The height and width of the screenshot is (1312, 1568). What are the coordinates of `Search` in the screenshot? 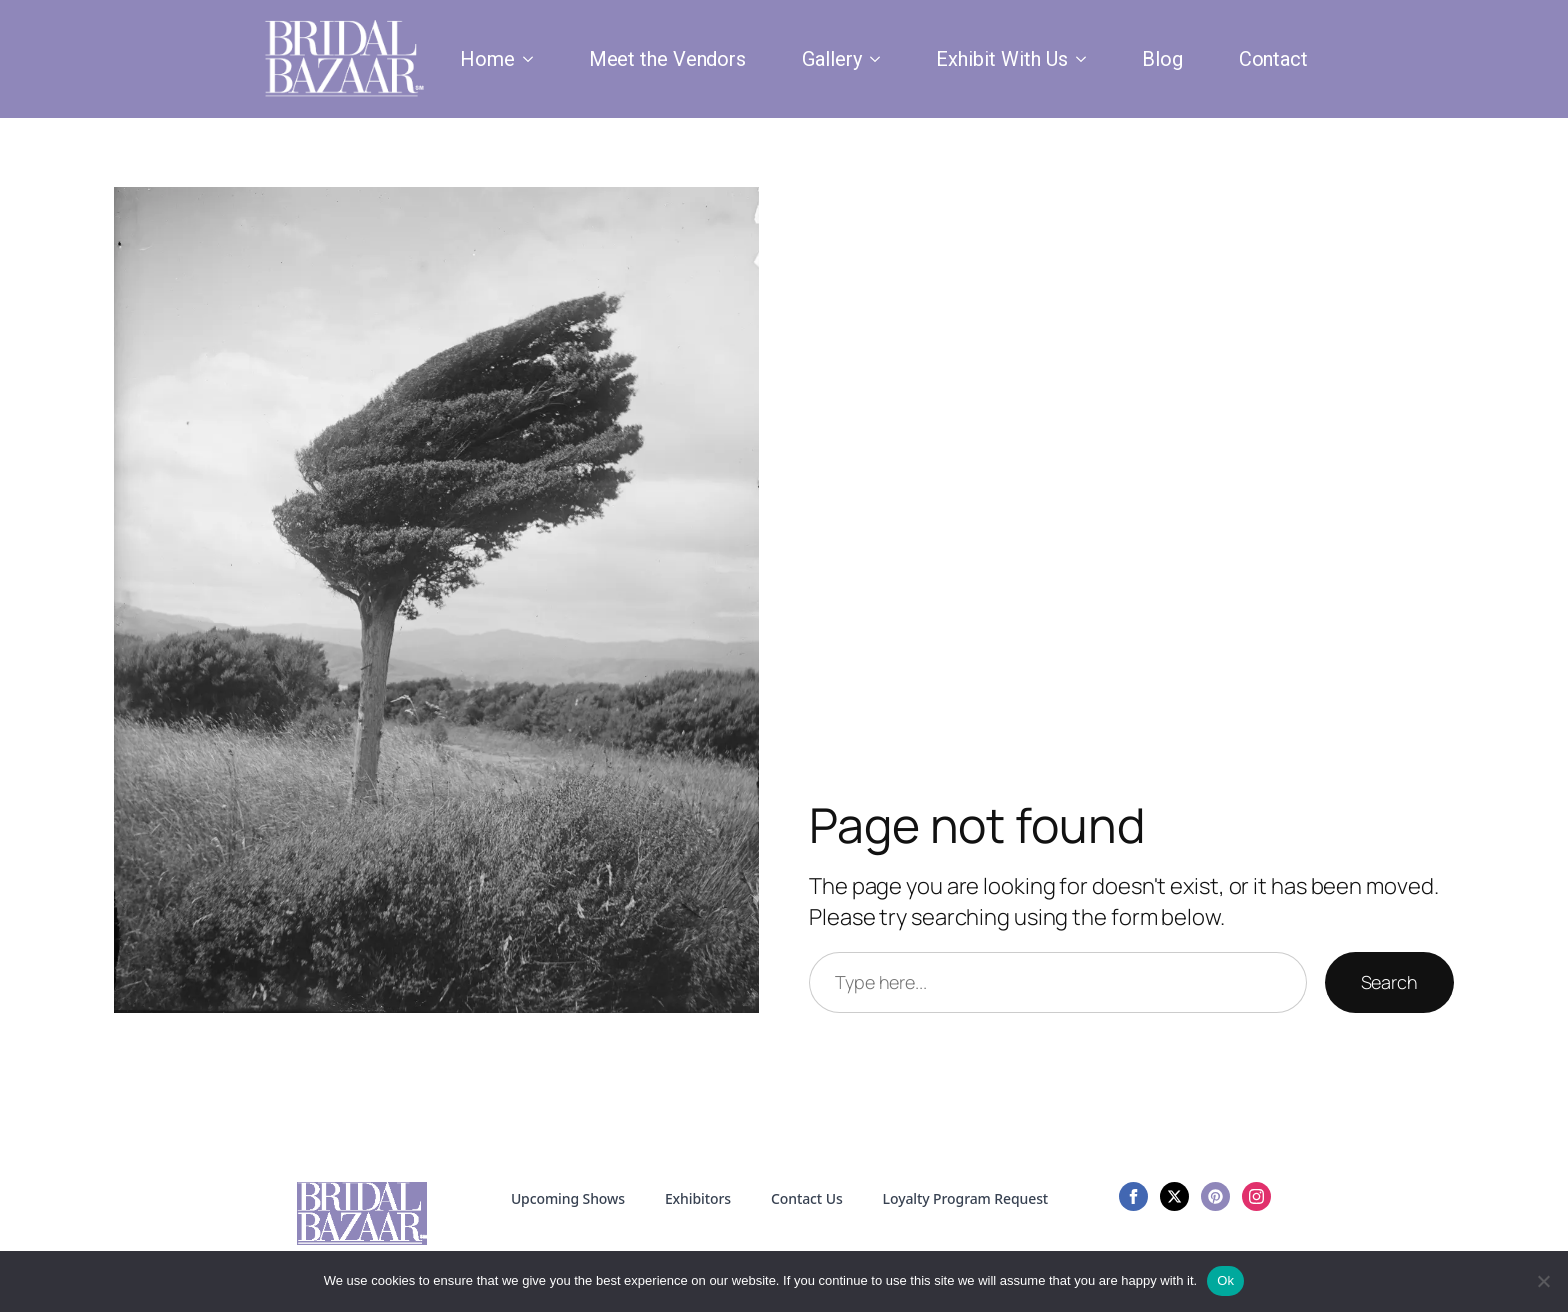 It's located at (1389, 982).